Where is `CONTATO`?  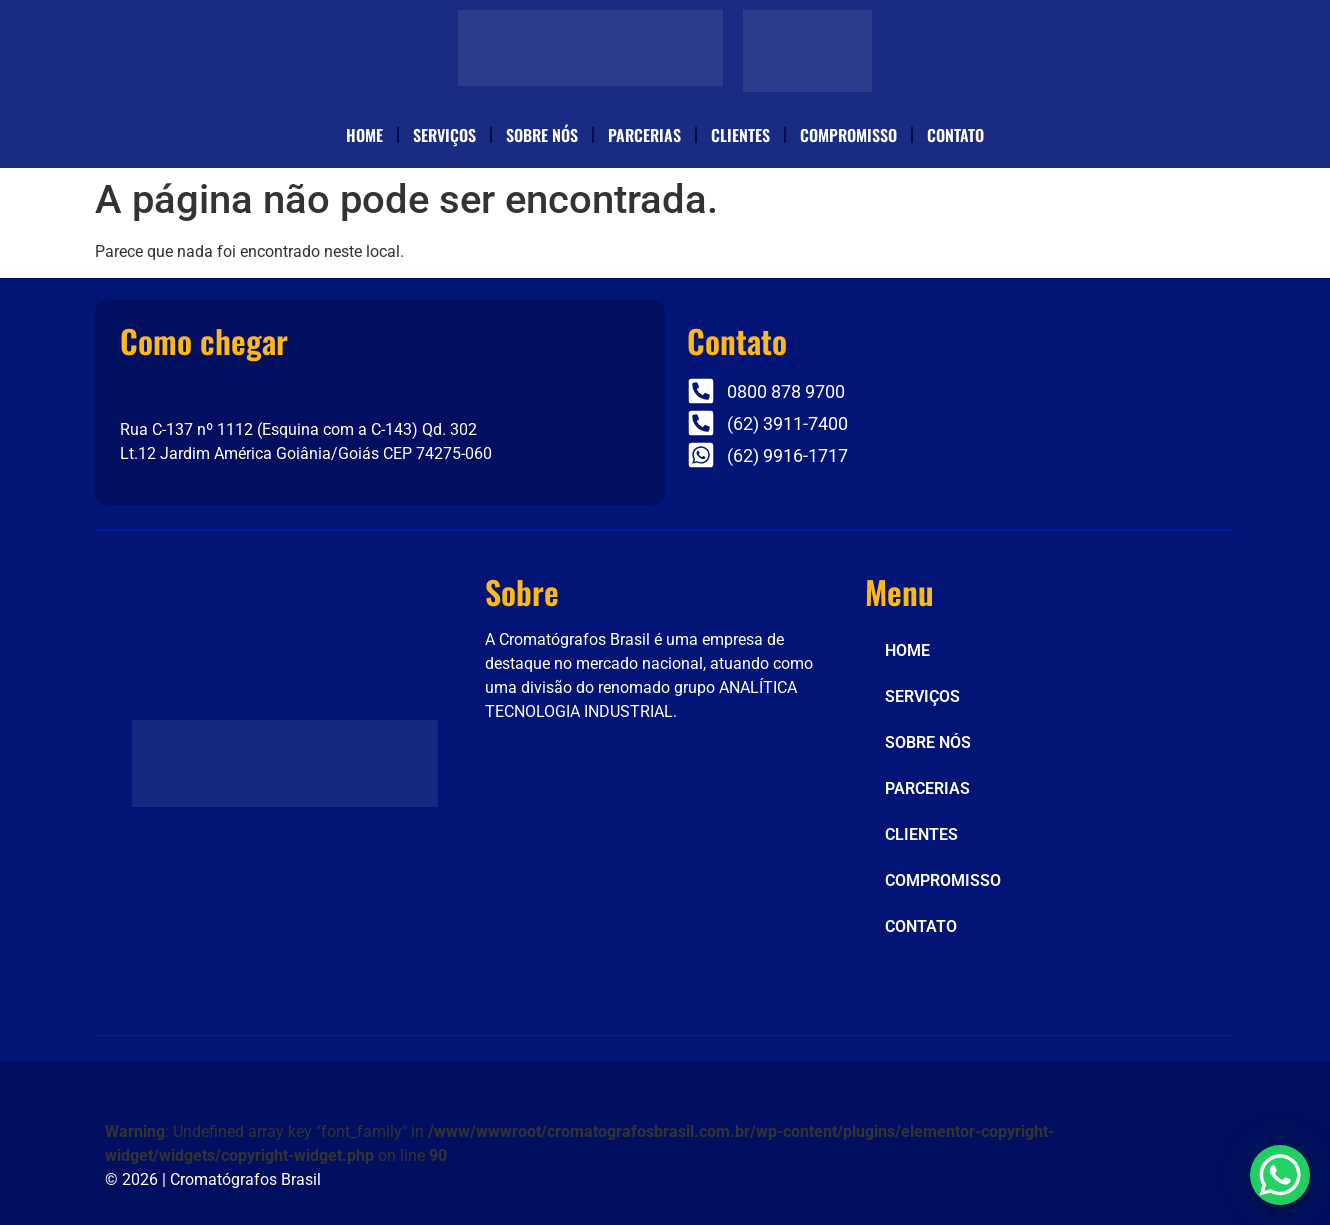 CONTATO is located at coordinates (955, 135).